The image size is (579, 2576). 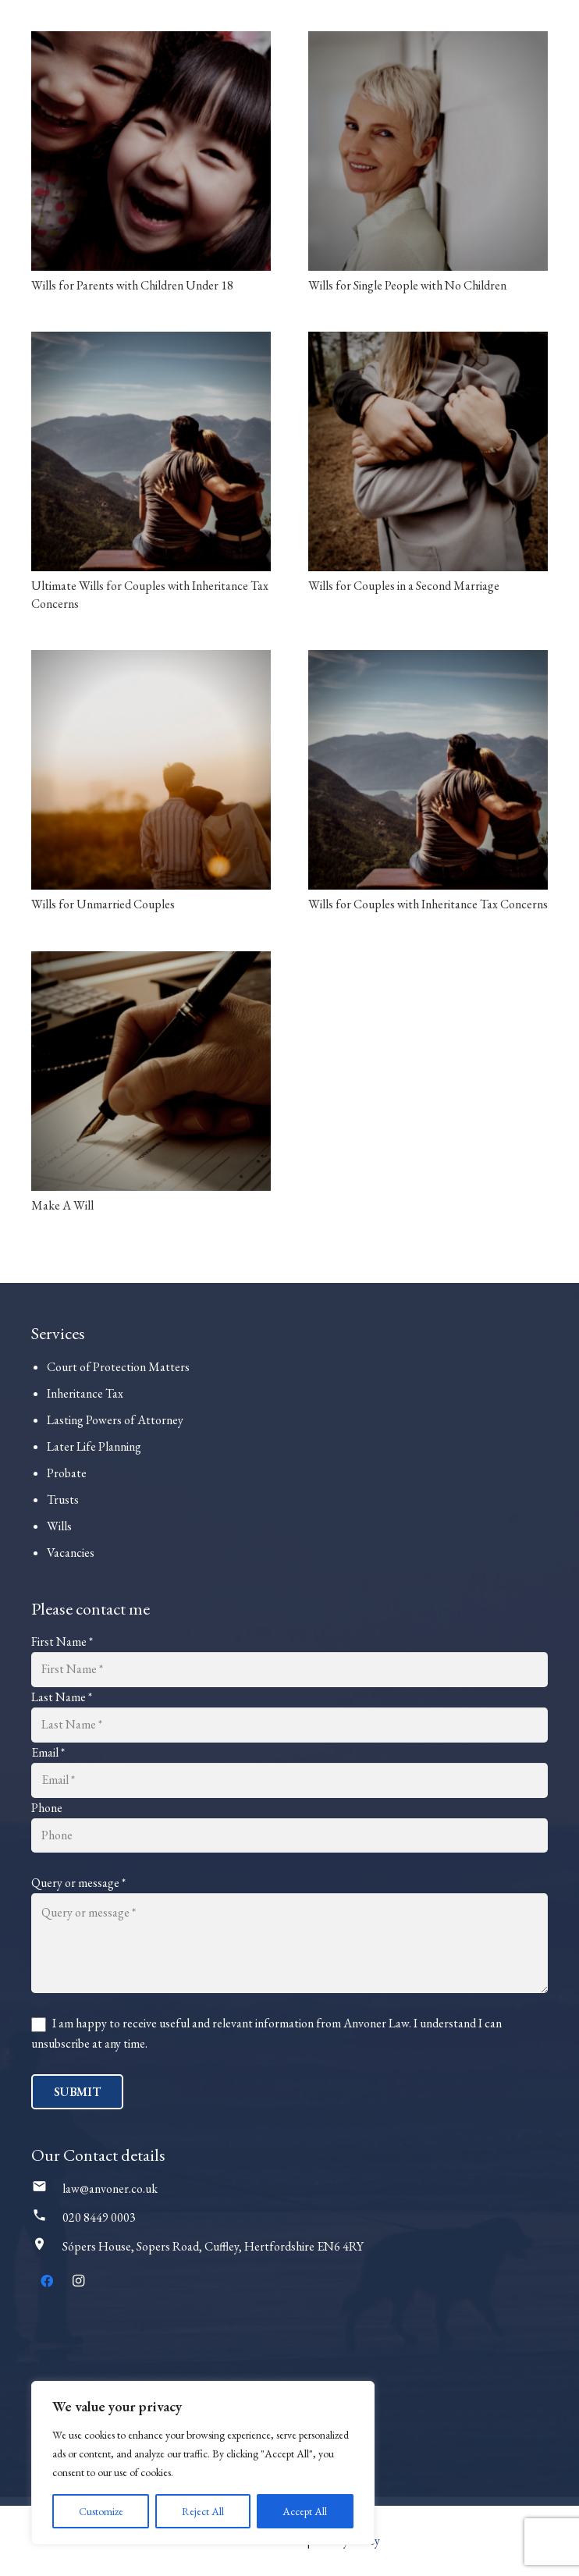 What do you see at coordinates (115, 1420) in the screenshot?
I see `Lasting Powers of Attorney` at bounding box center [115, 1420].